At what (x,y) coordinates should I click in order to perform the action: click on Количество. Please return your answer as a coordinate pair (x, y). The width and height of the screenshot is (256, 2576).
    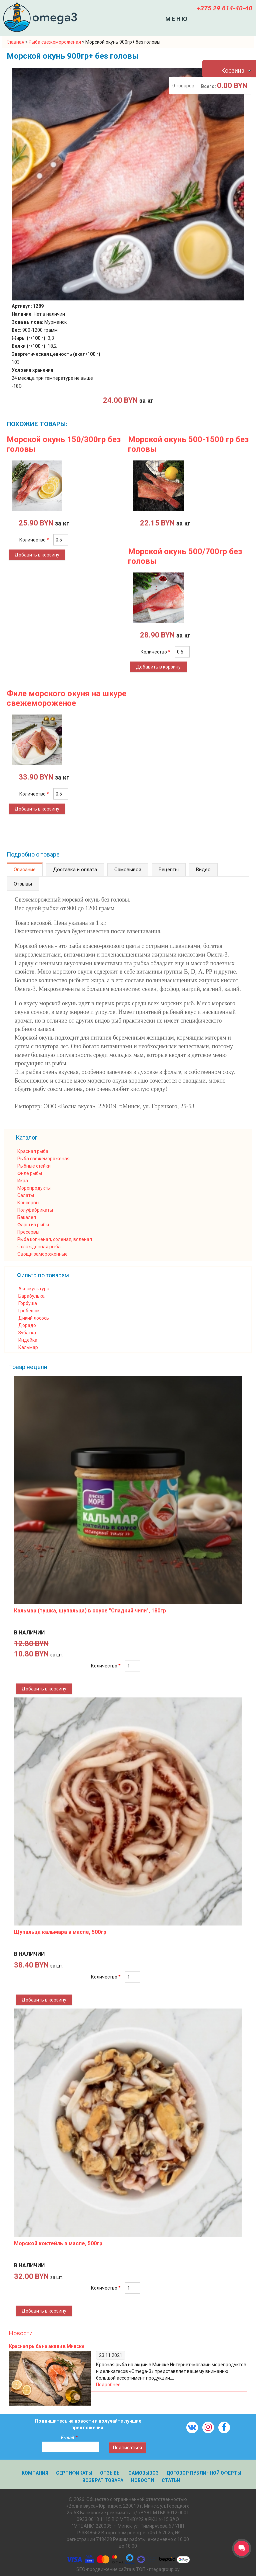
    Looking at the image, I should click on (34, 539).